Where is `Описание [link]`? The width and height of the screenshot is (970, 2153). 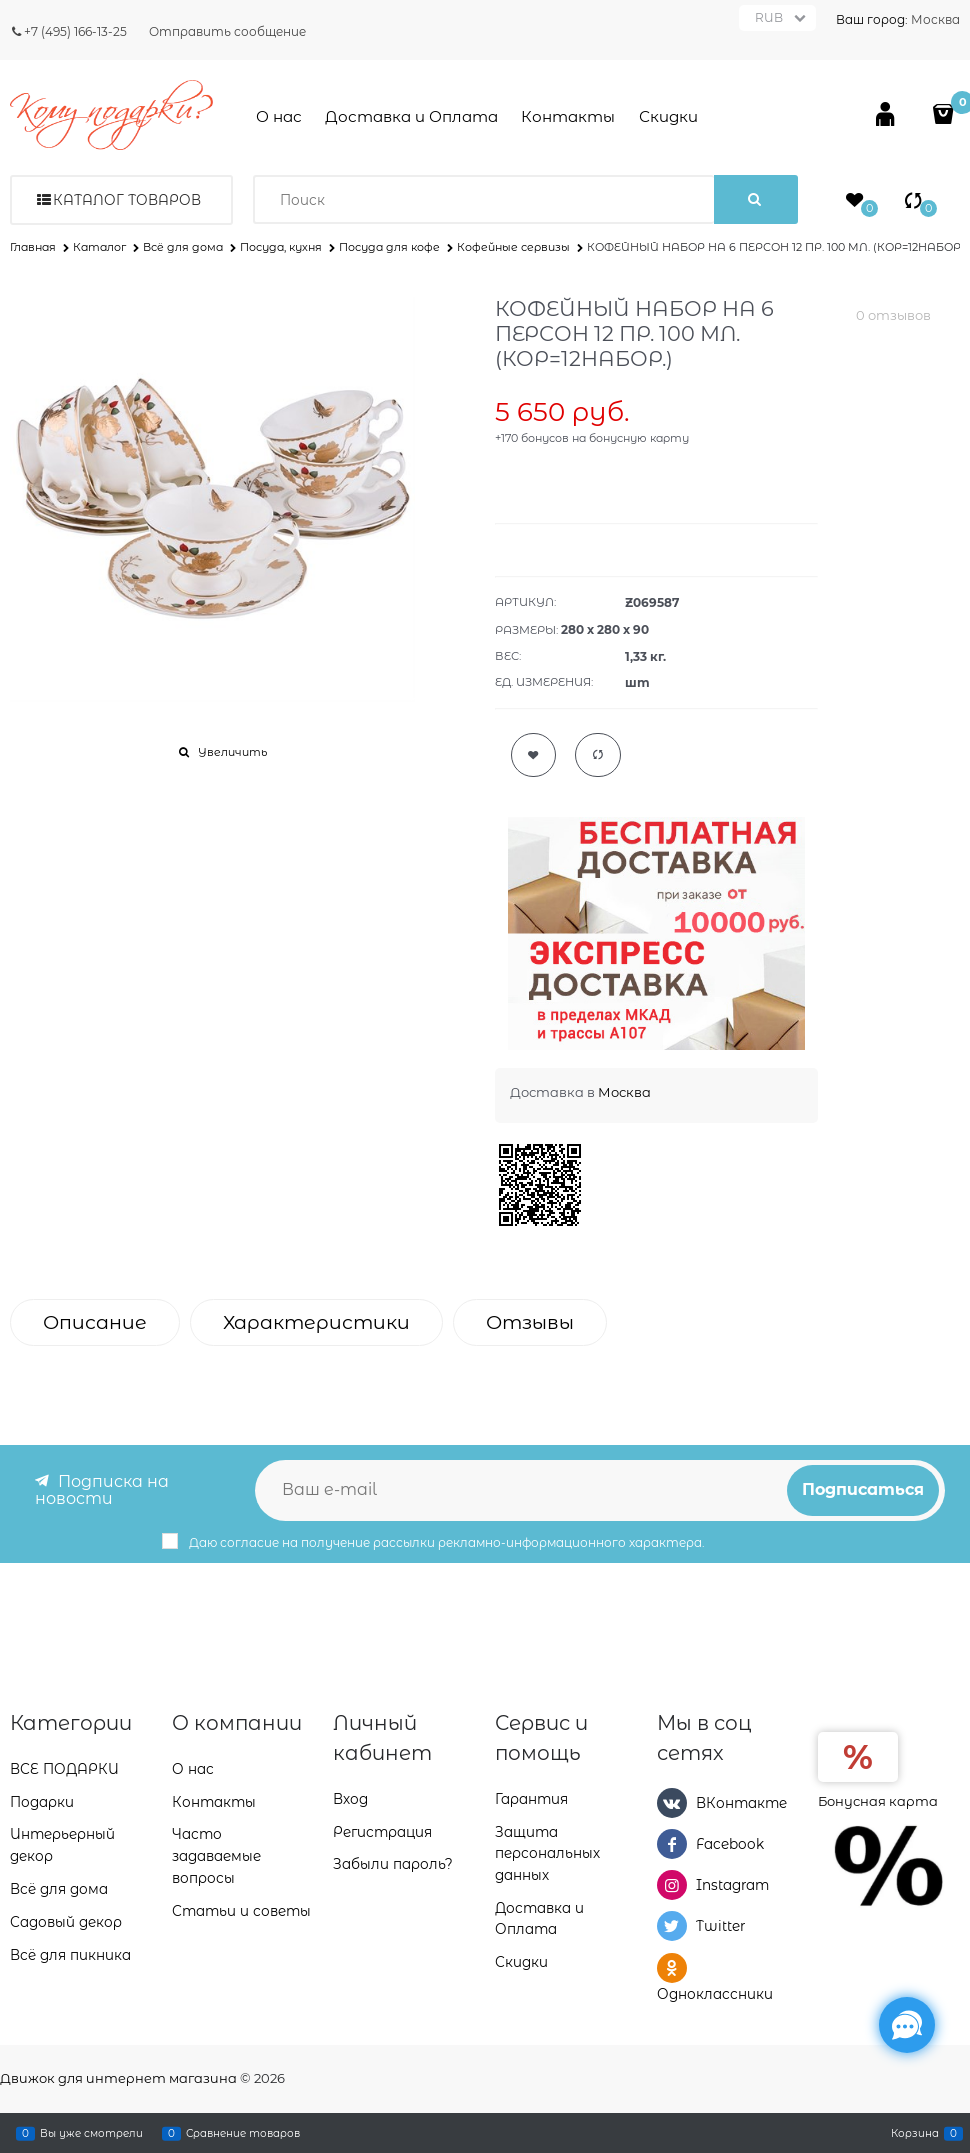 Описание [link] is located at coordinates (95, 1322).